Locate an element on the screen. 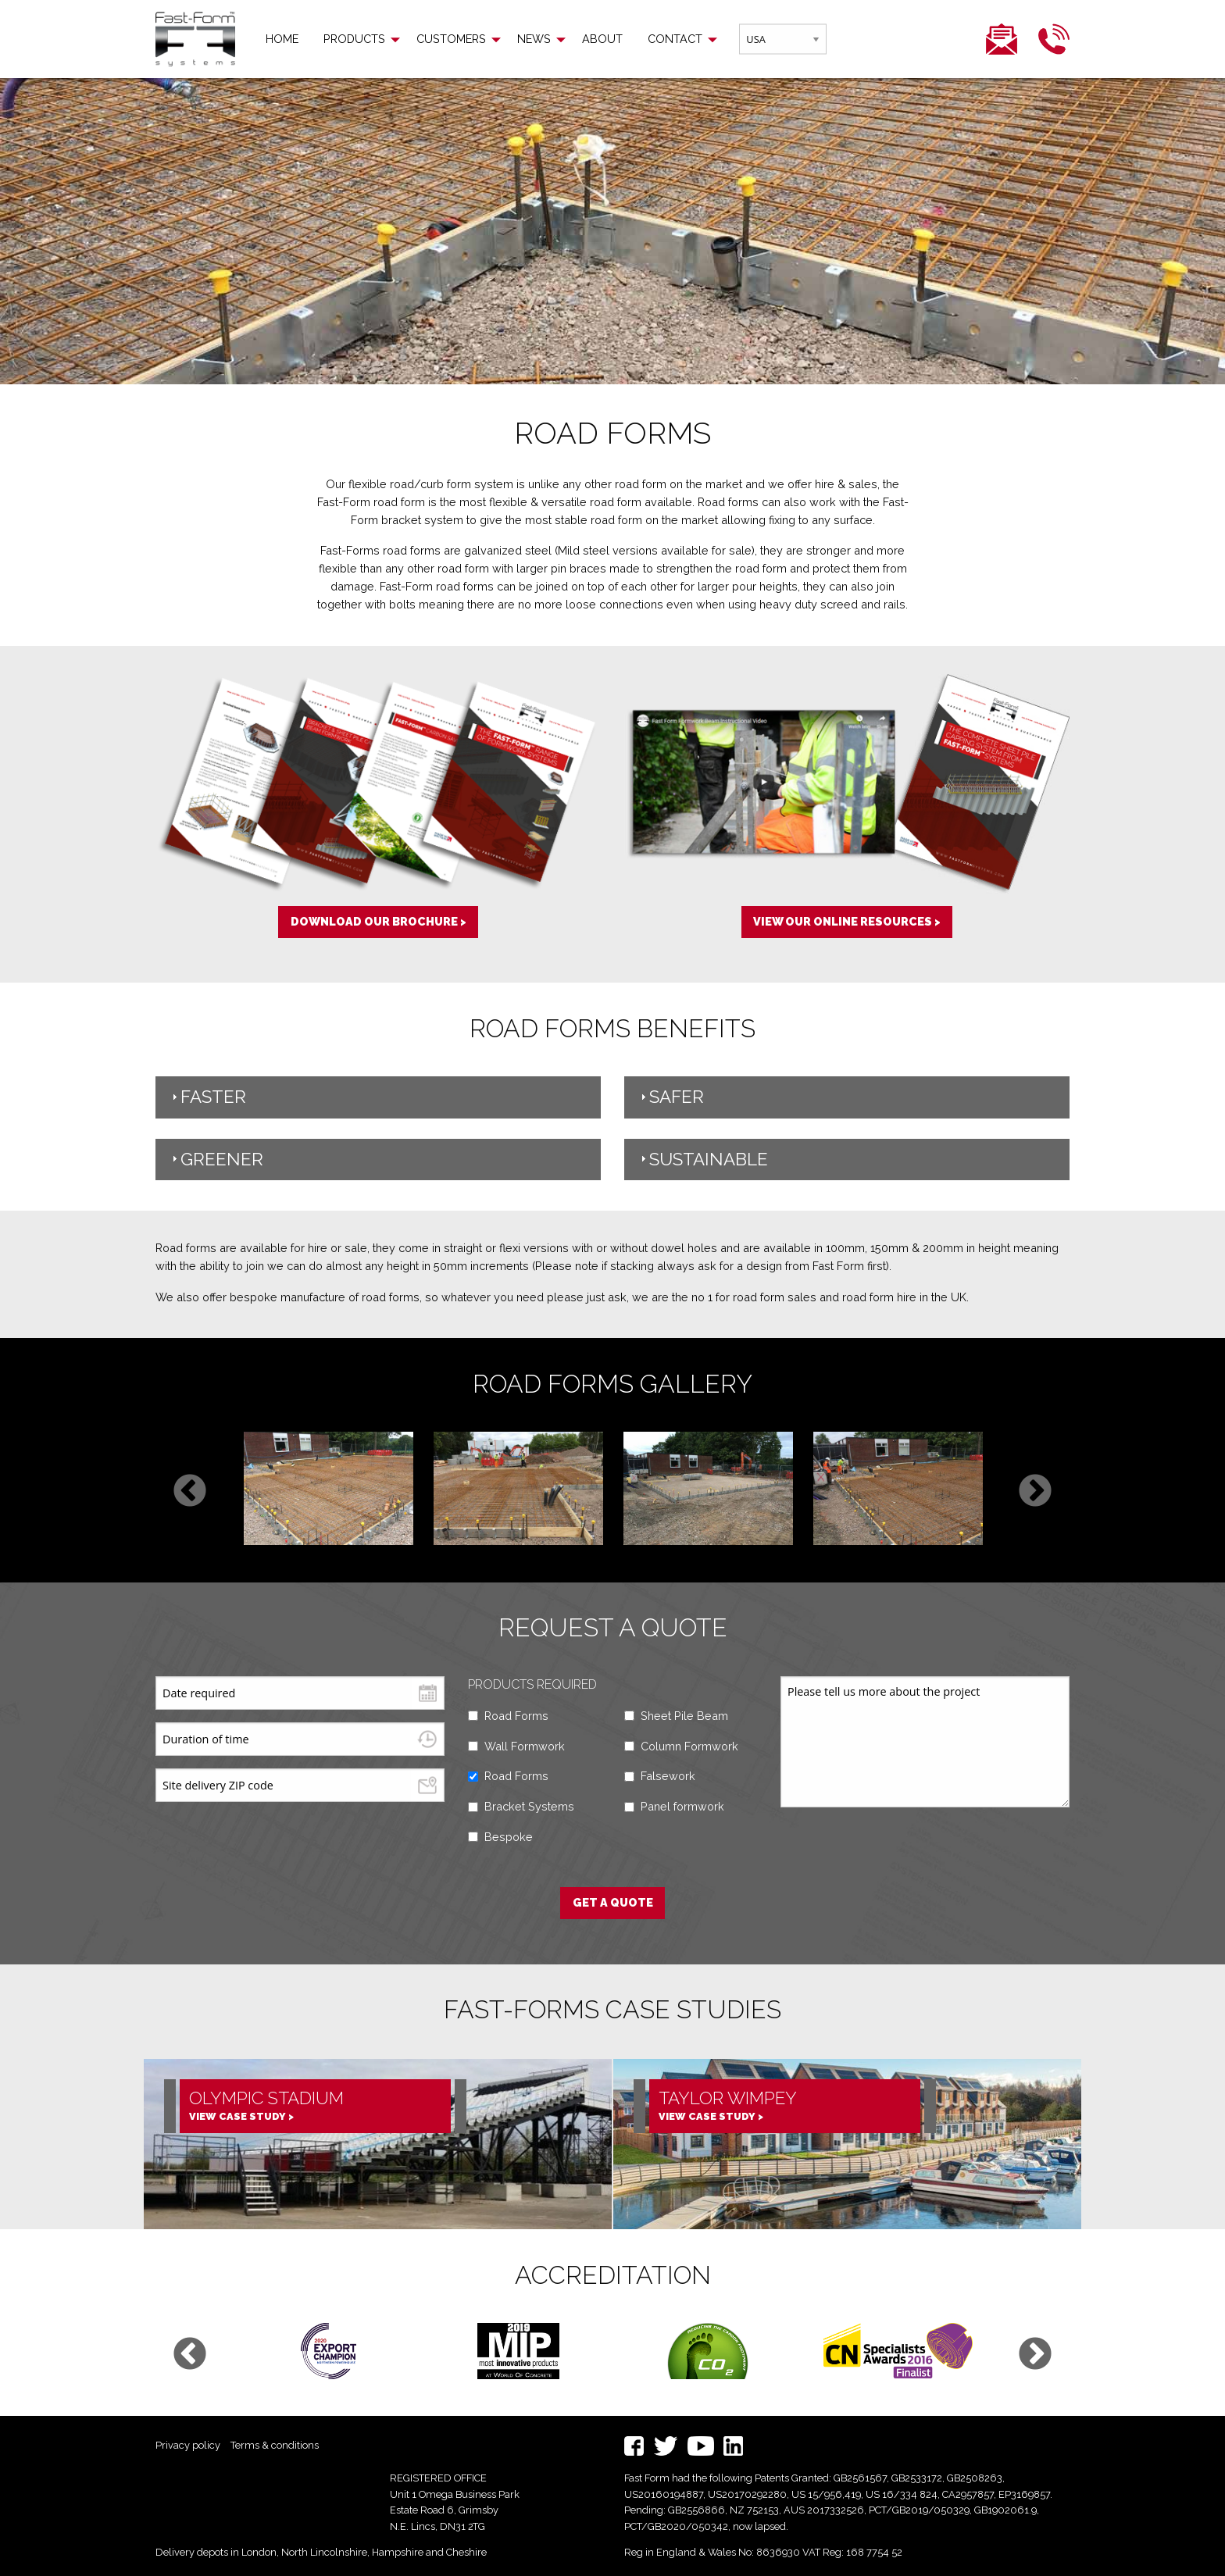 The width and height of the screenshot is (1225, 2576). View our online resources > is located at coordinates (847, 921).